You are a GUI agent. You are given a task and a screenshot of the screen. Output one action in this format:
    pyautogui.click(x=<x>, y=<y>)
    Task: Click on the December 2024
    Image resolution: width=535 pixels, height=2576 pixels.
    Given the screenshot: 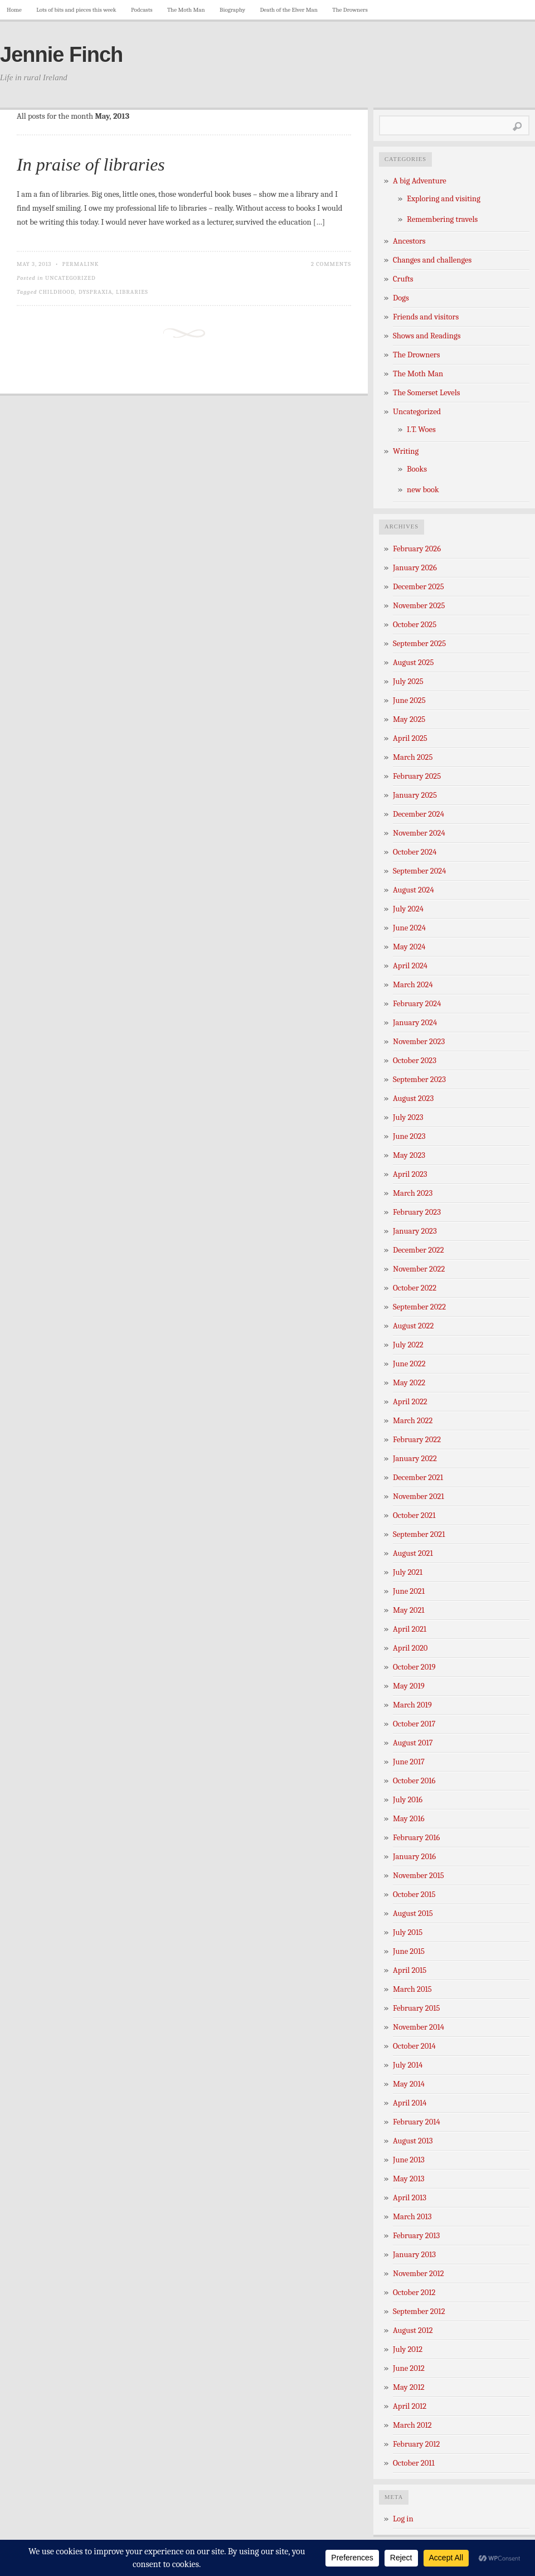 What is the action you would take?
    pyautogui.click(x=418, y=814)
    